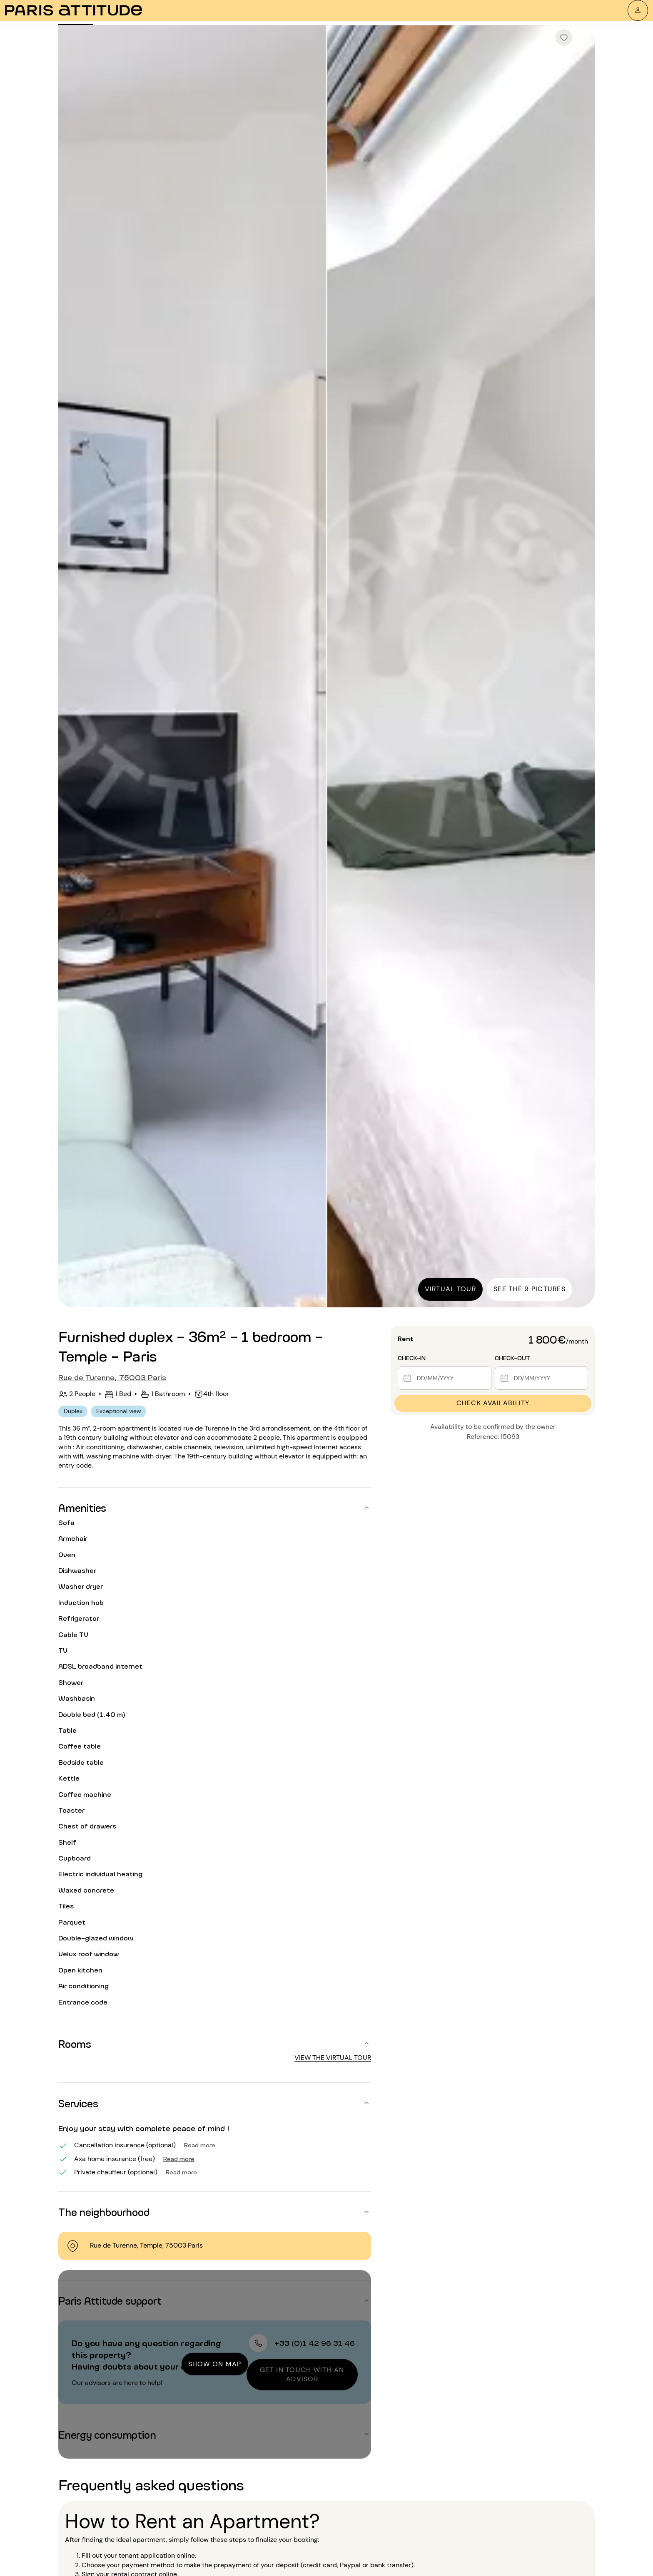 The height and width of the screenshot is (2576, 653). Describe the element at coordinates (564, 37) in the screenshot. I see `[checkbox]` at that location.